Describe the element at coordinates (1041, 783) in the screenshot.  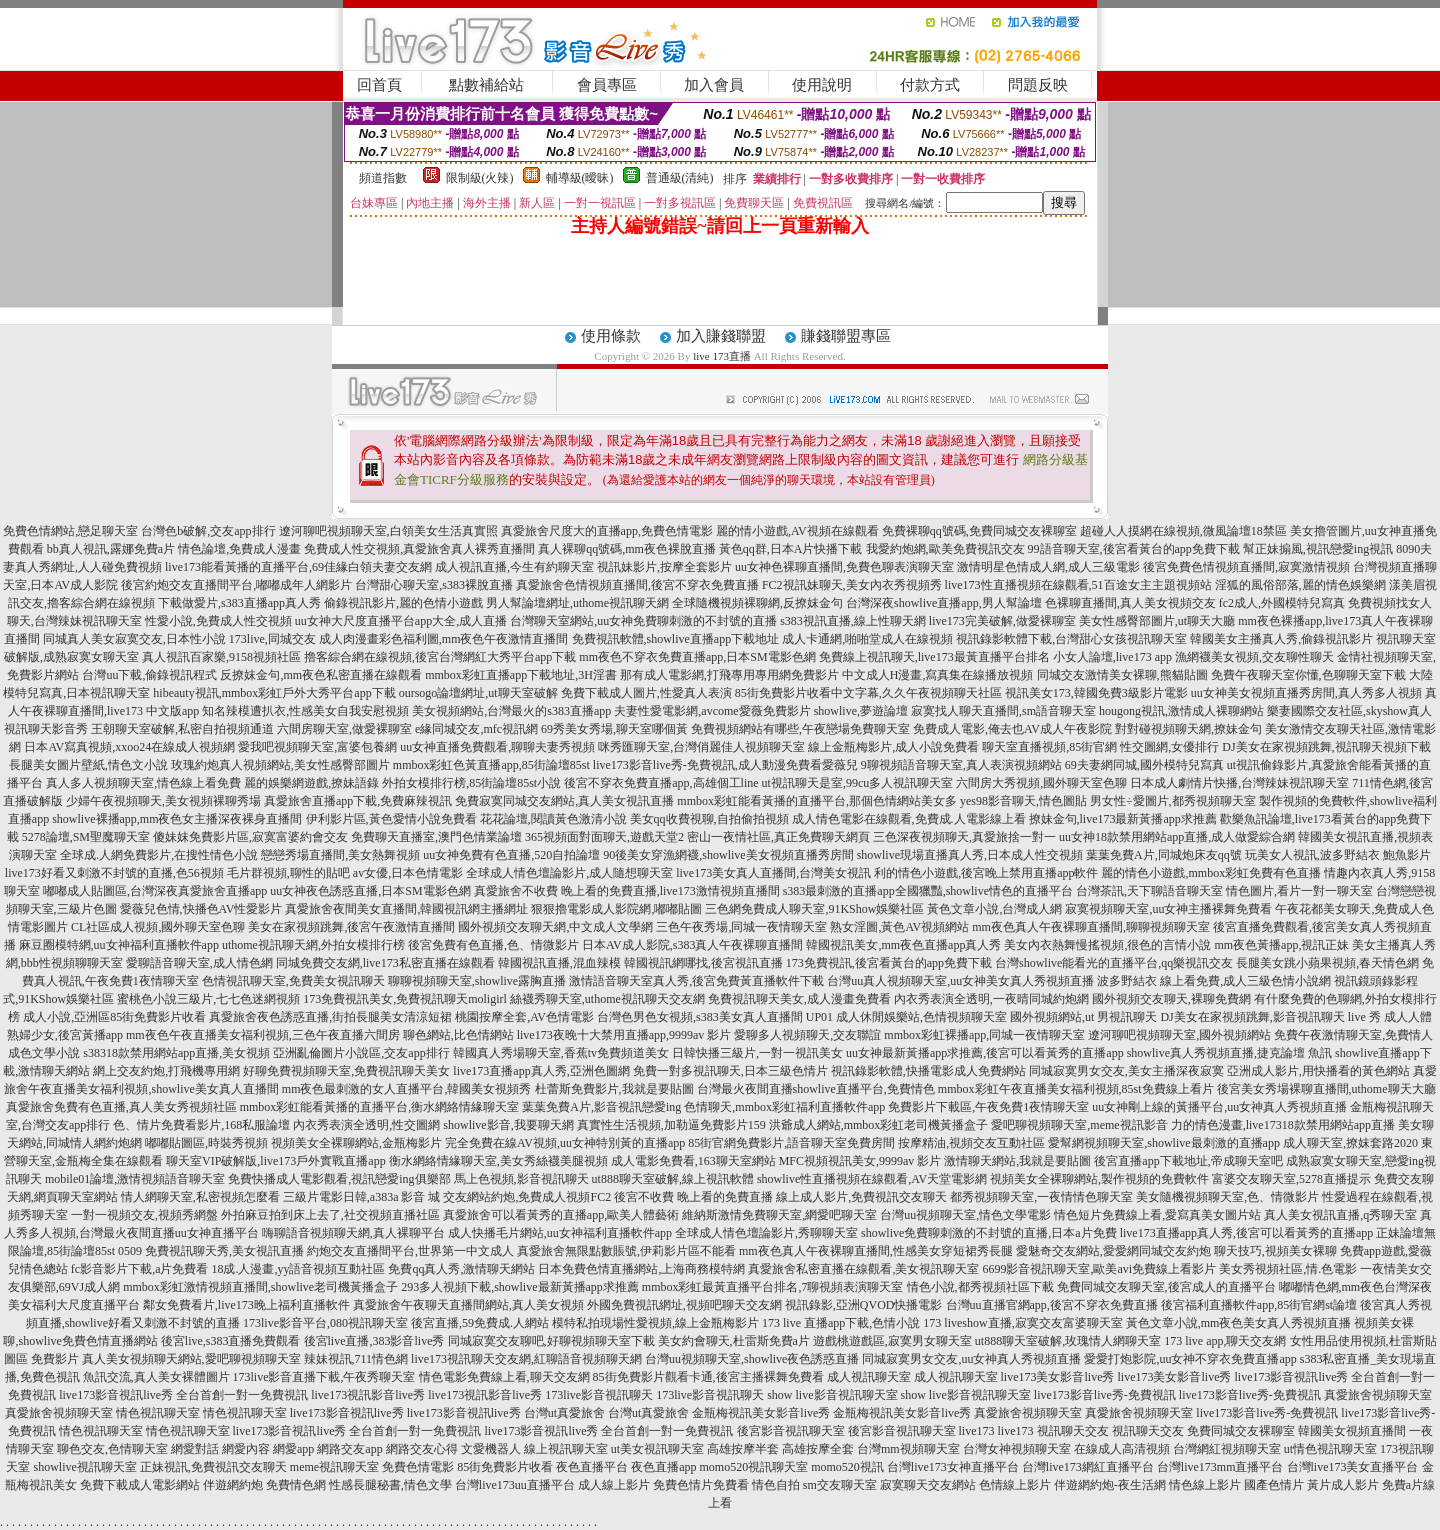
I see `六間房大秀視頻,國外聊天室色聊` at that location.